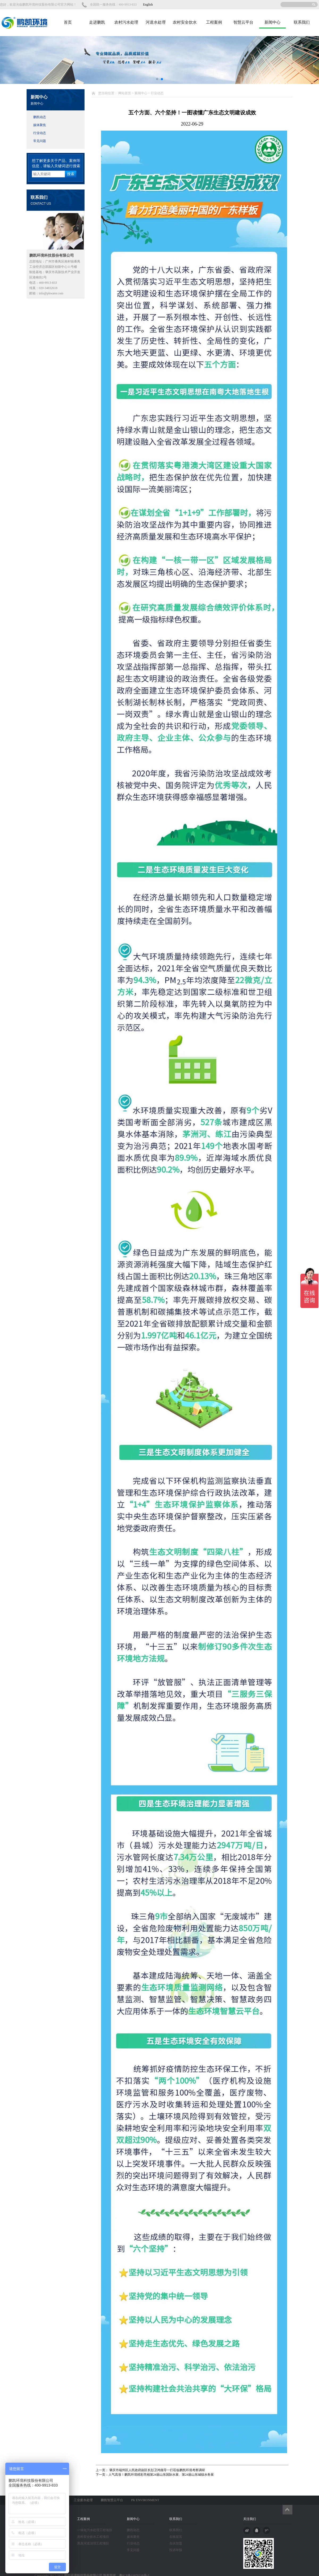 The width and height of the screenshot is (319, 2576). What do you see at coordinates (185, 22) in the screenshot?
I see `农村安全饮水` at bounding box center [185, 22].